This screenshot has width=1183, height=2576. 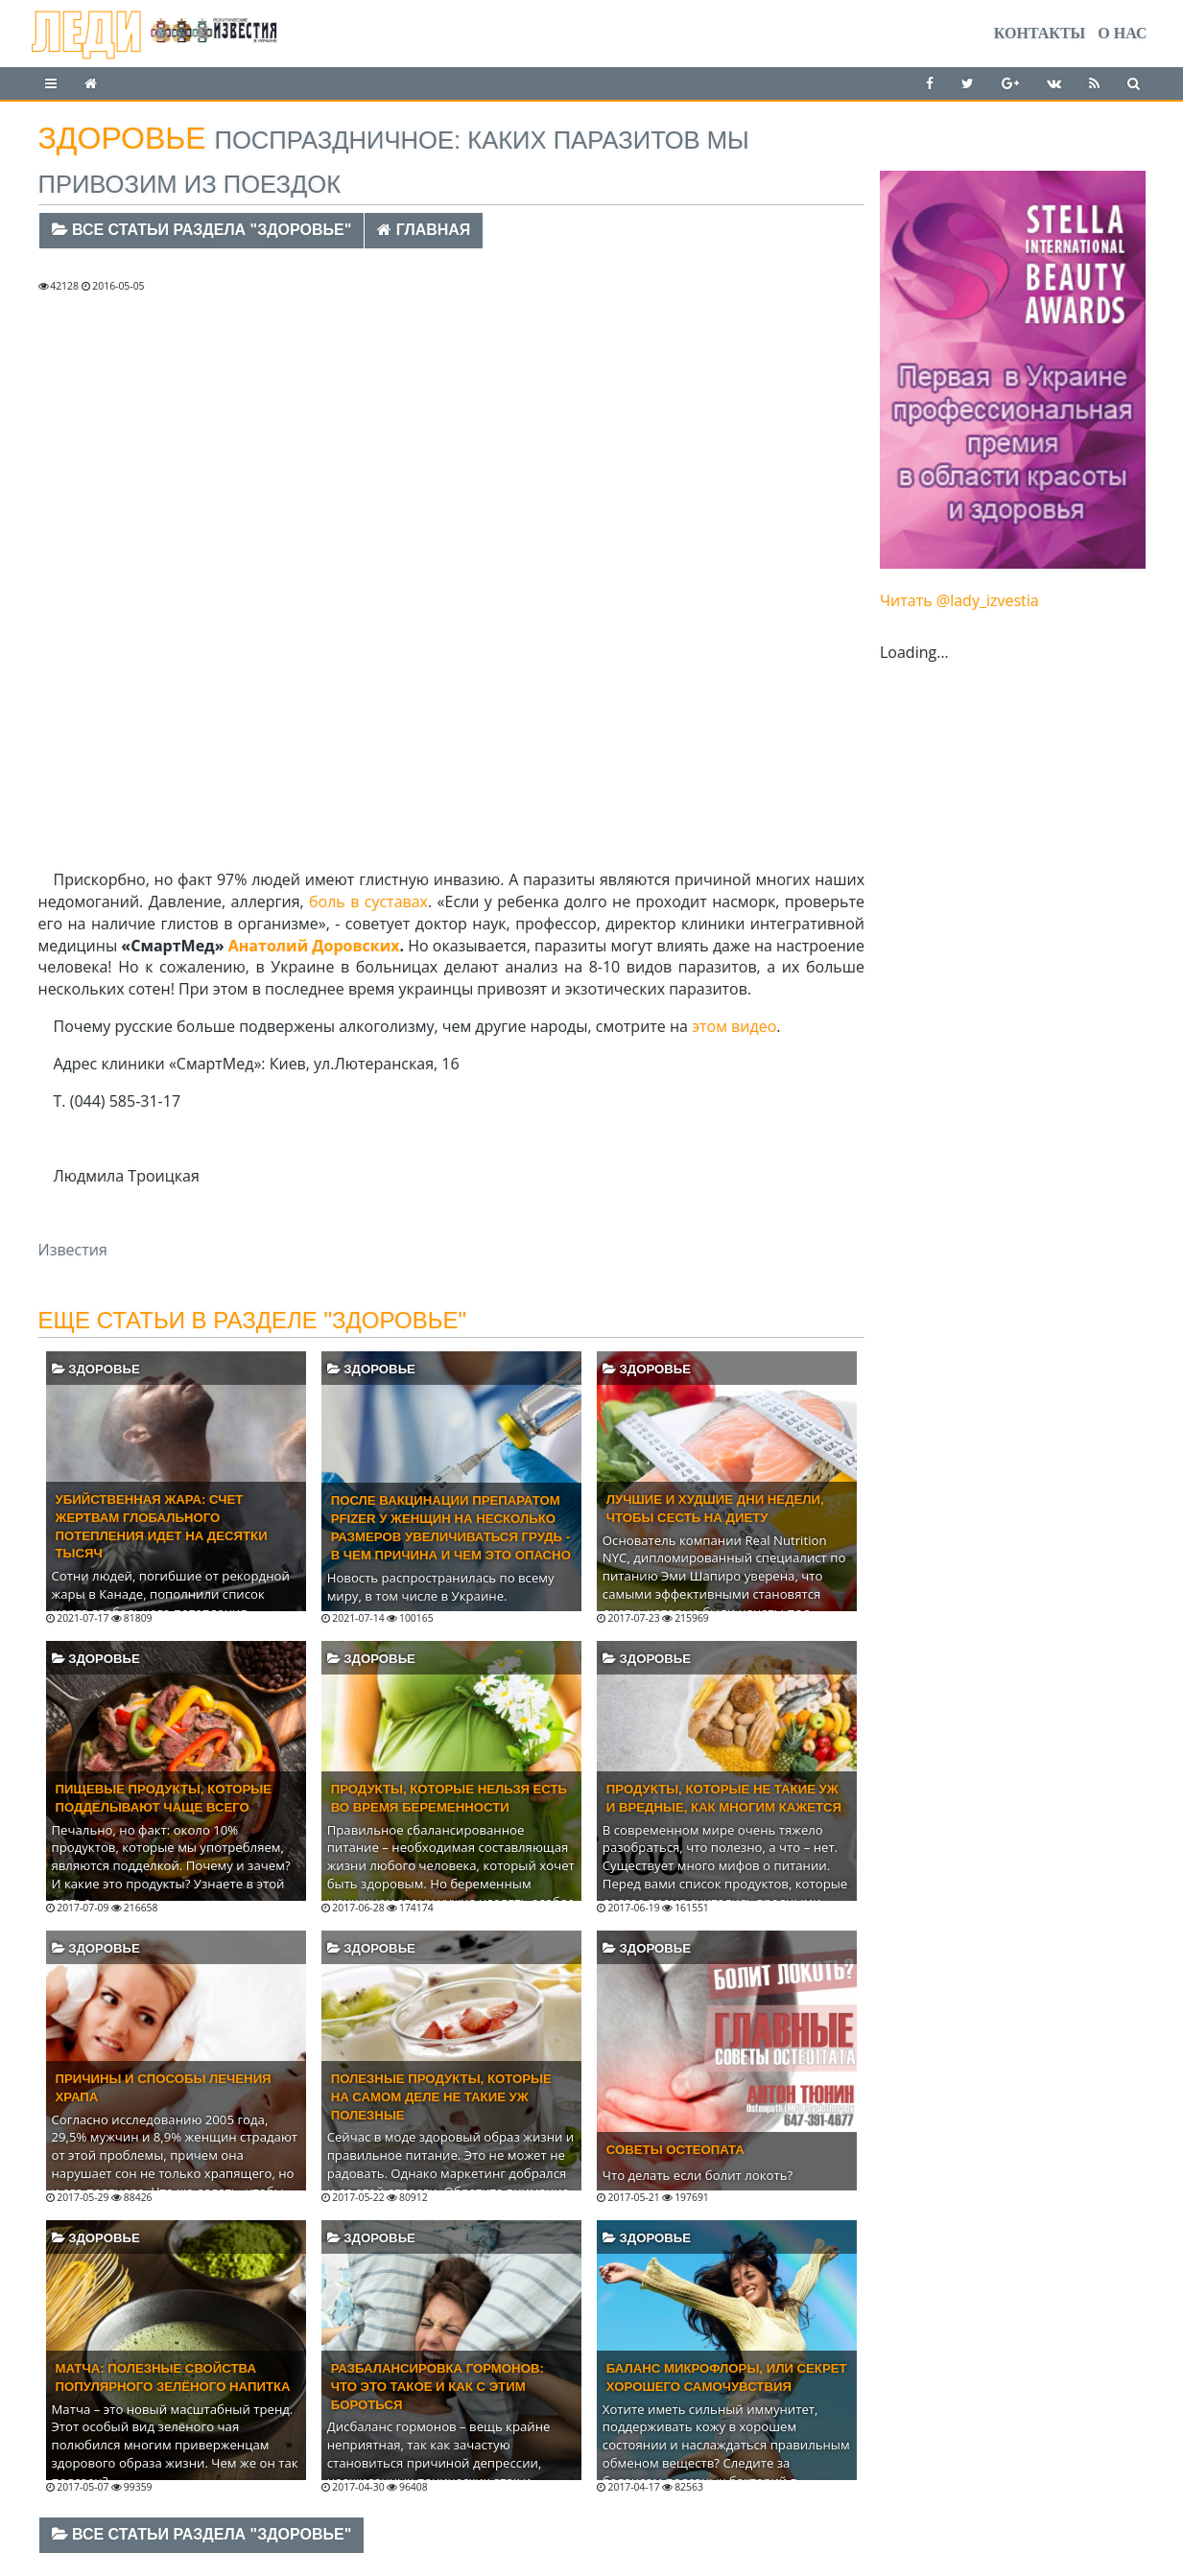 What do you see at coordinates (314, 945) in the screenshot?
I see `Анатолий Доровских` at bounding box center [314, 945].